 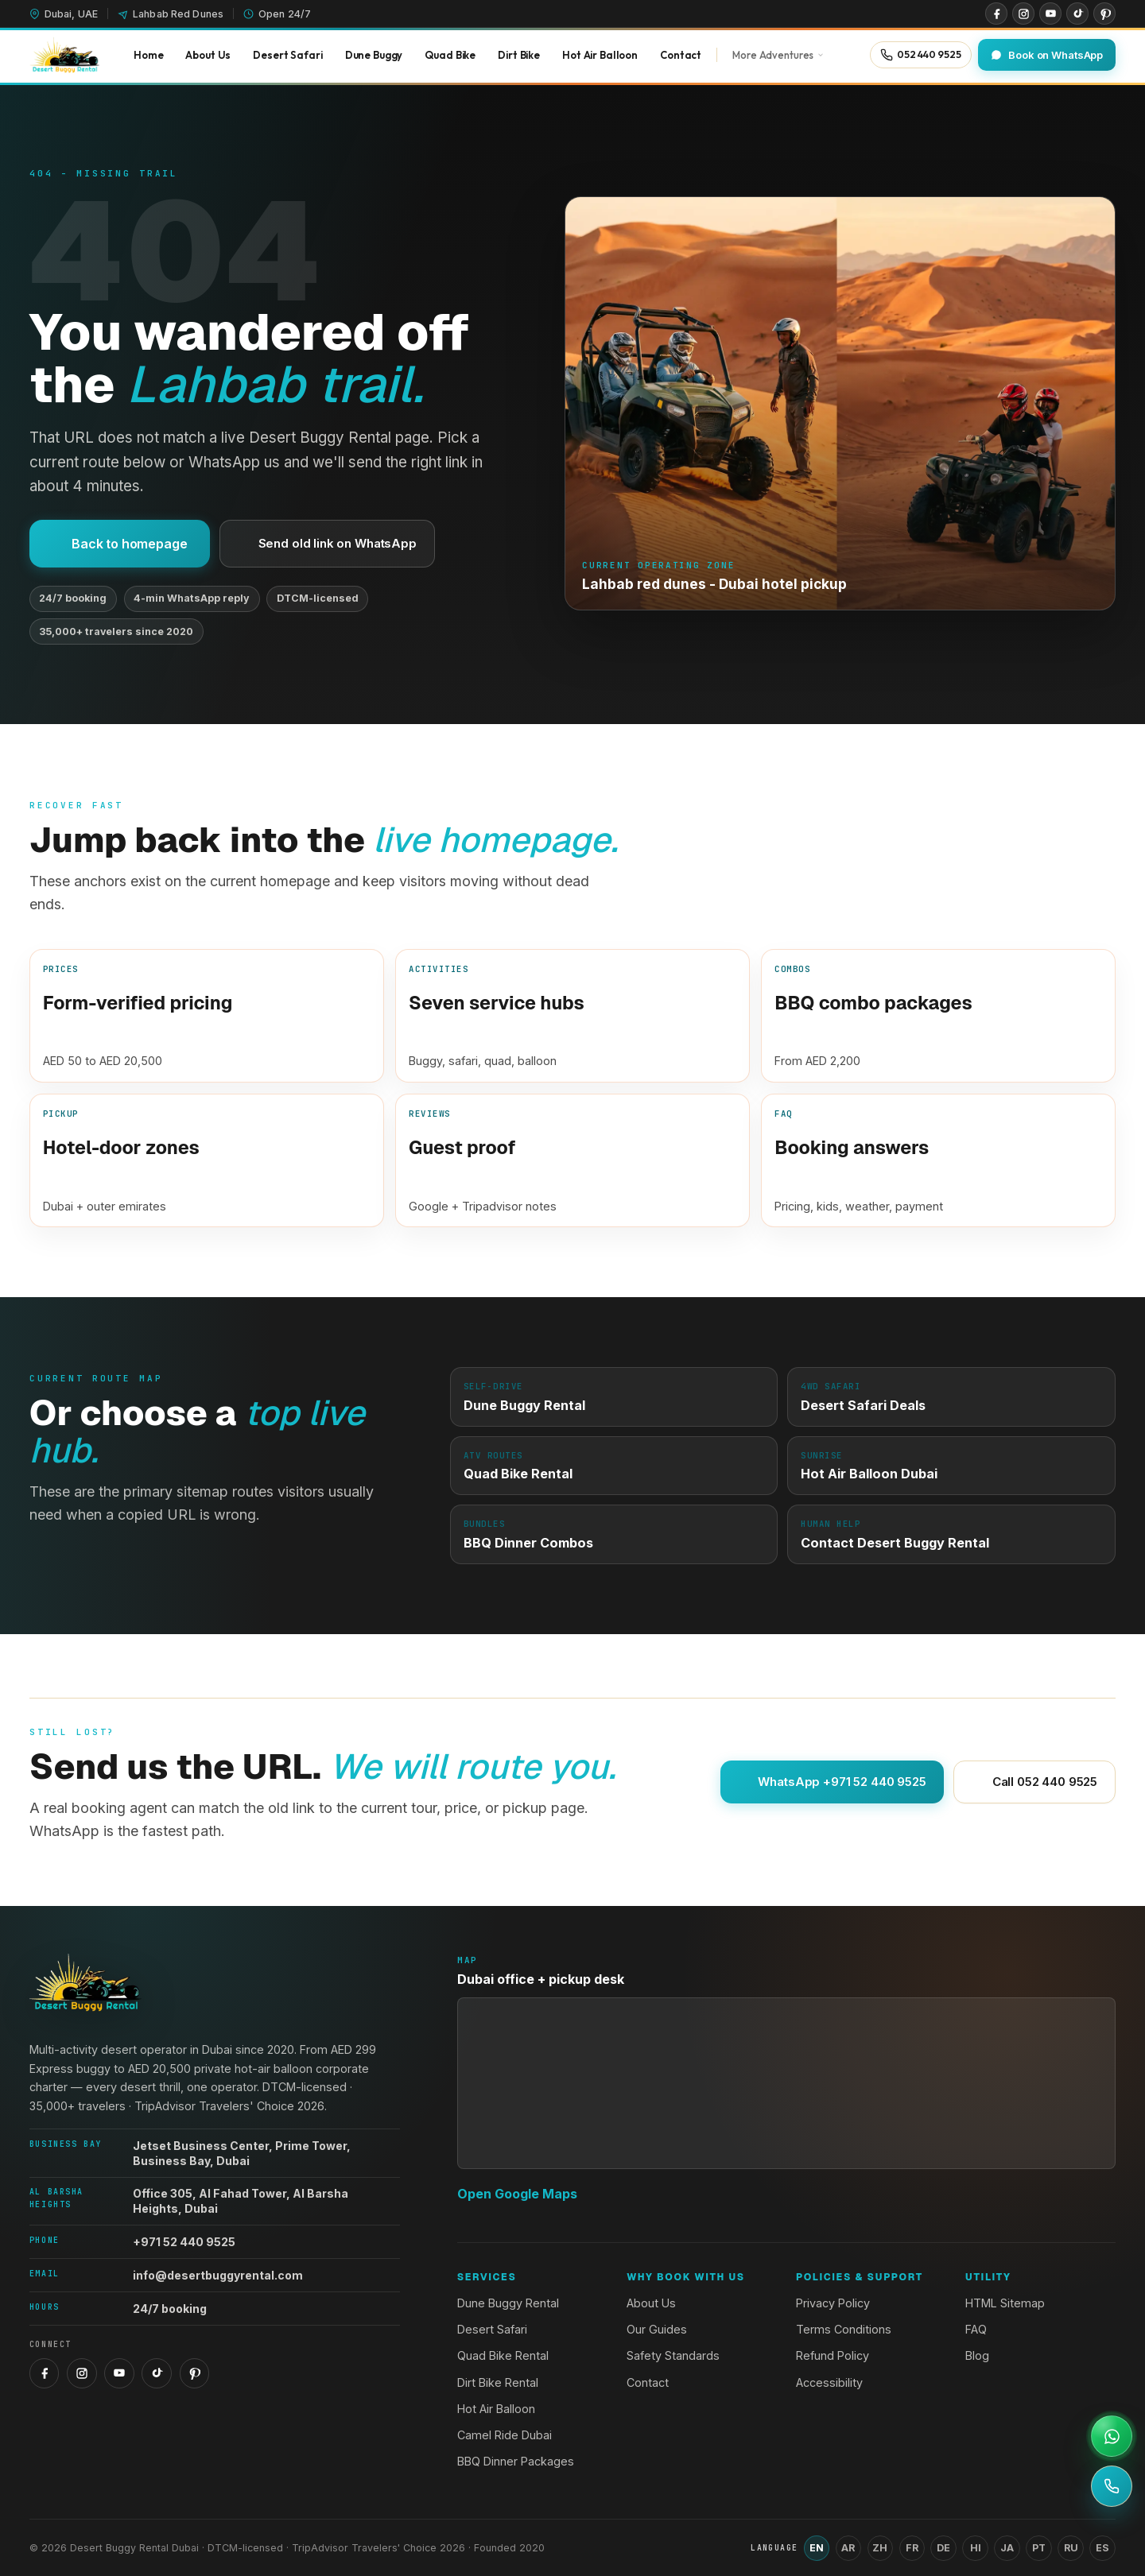 What do you see at coordinates (912, 2548) in the screenshot?
I see `FR [Switch language to French]` at bounding box center [912, 2548].